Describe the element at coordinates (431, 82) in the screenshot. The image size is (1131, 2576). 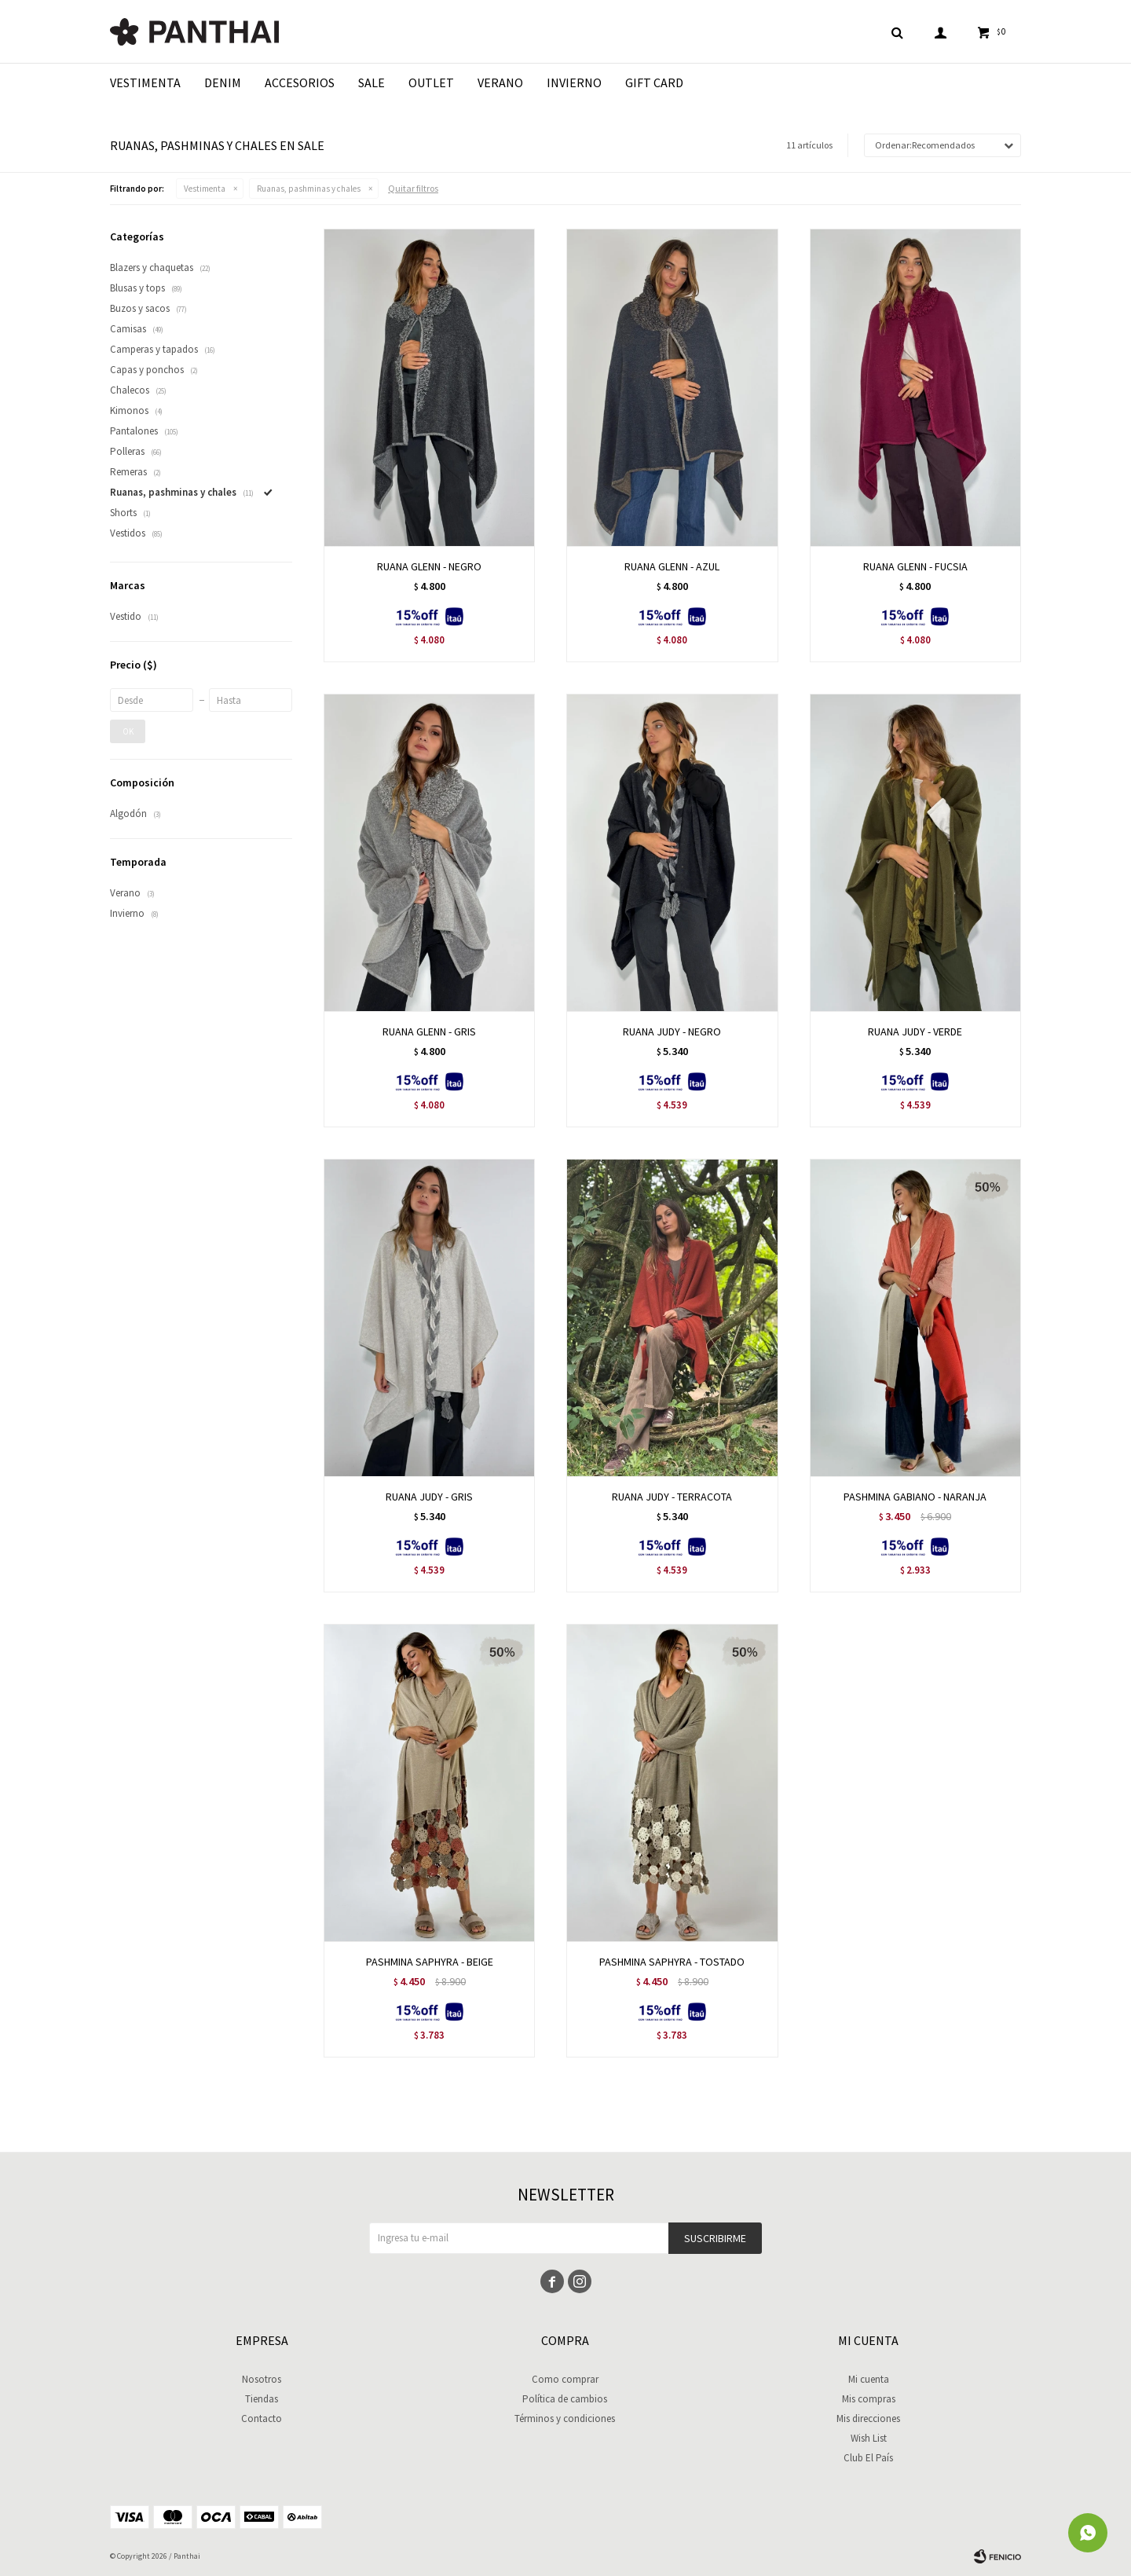
I see `Outlet` at that location.